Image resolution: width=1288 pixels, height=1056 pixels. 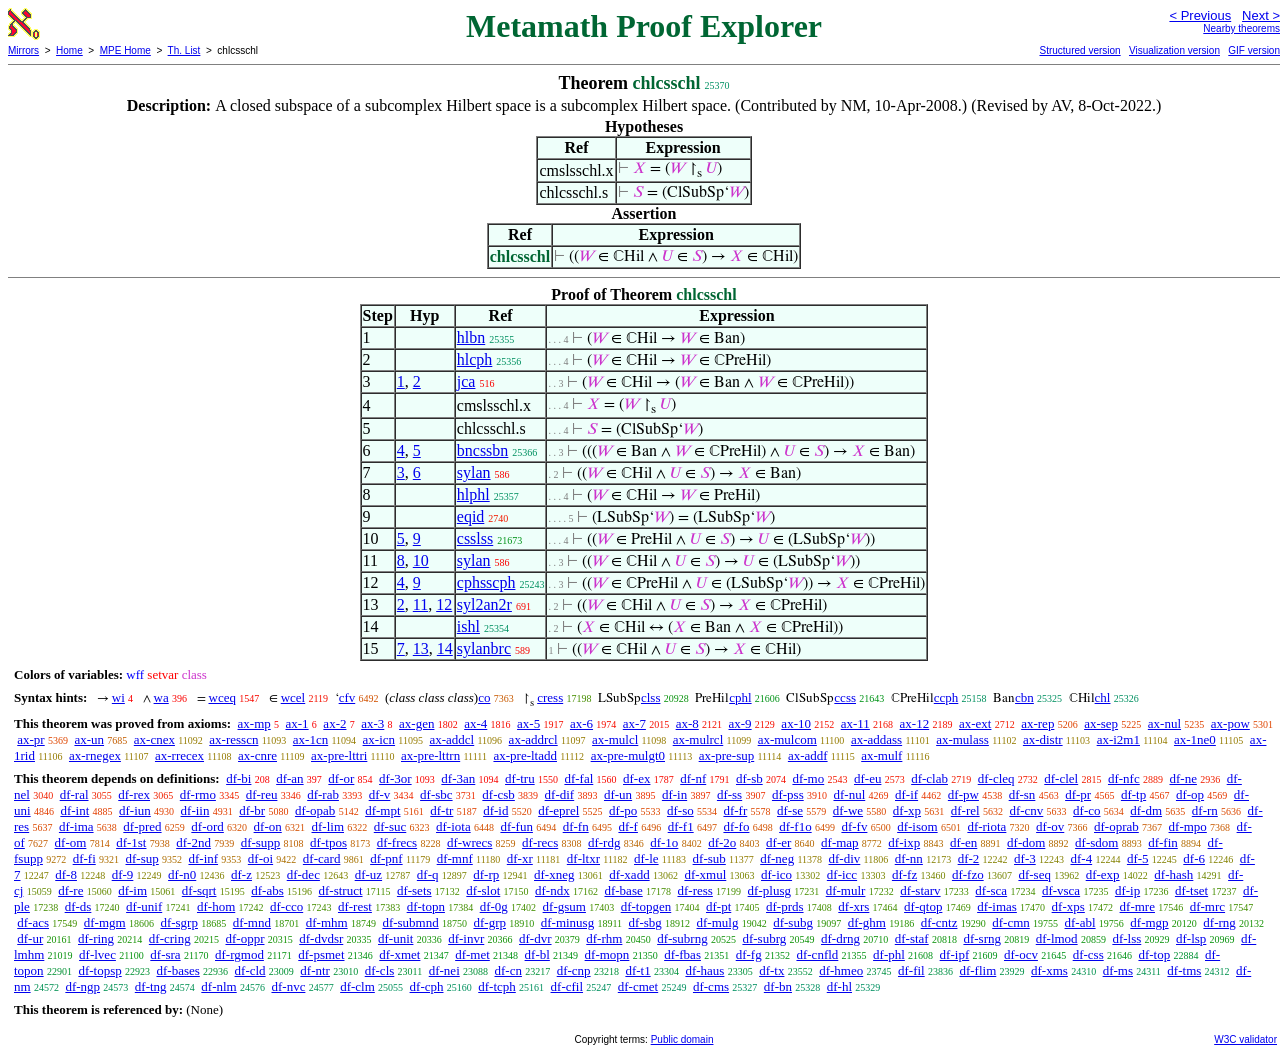 What do you see at coordinates (260, 858) in the screenshot?
I see `df-oi` at bounding box center [260, 858].